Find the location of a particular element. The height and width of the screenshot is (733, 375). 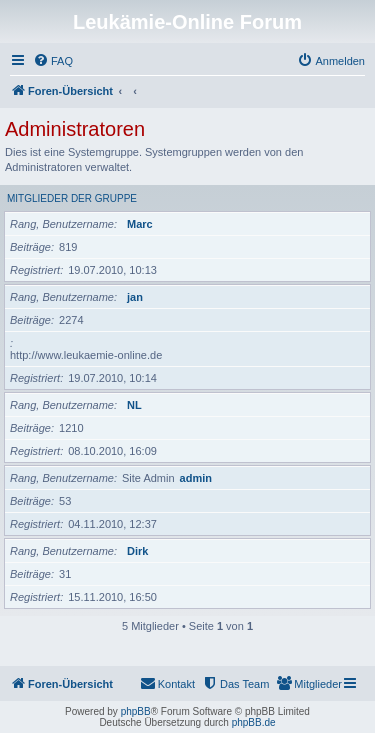

phpBB is located at coordinates (136, 711).